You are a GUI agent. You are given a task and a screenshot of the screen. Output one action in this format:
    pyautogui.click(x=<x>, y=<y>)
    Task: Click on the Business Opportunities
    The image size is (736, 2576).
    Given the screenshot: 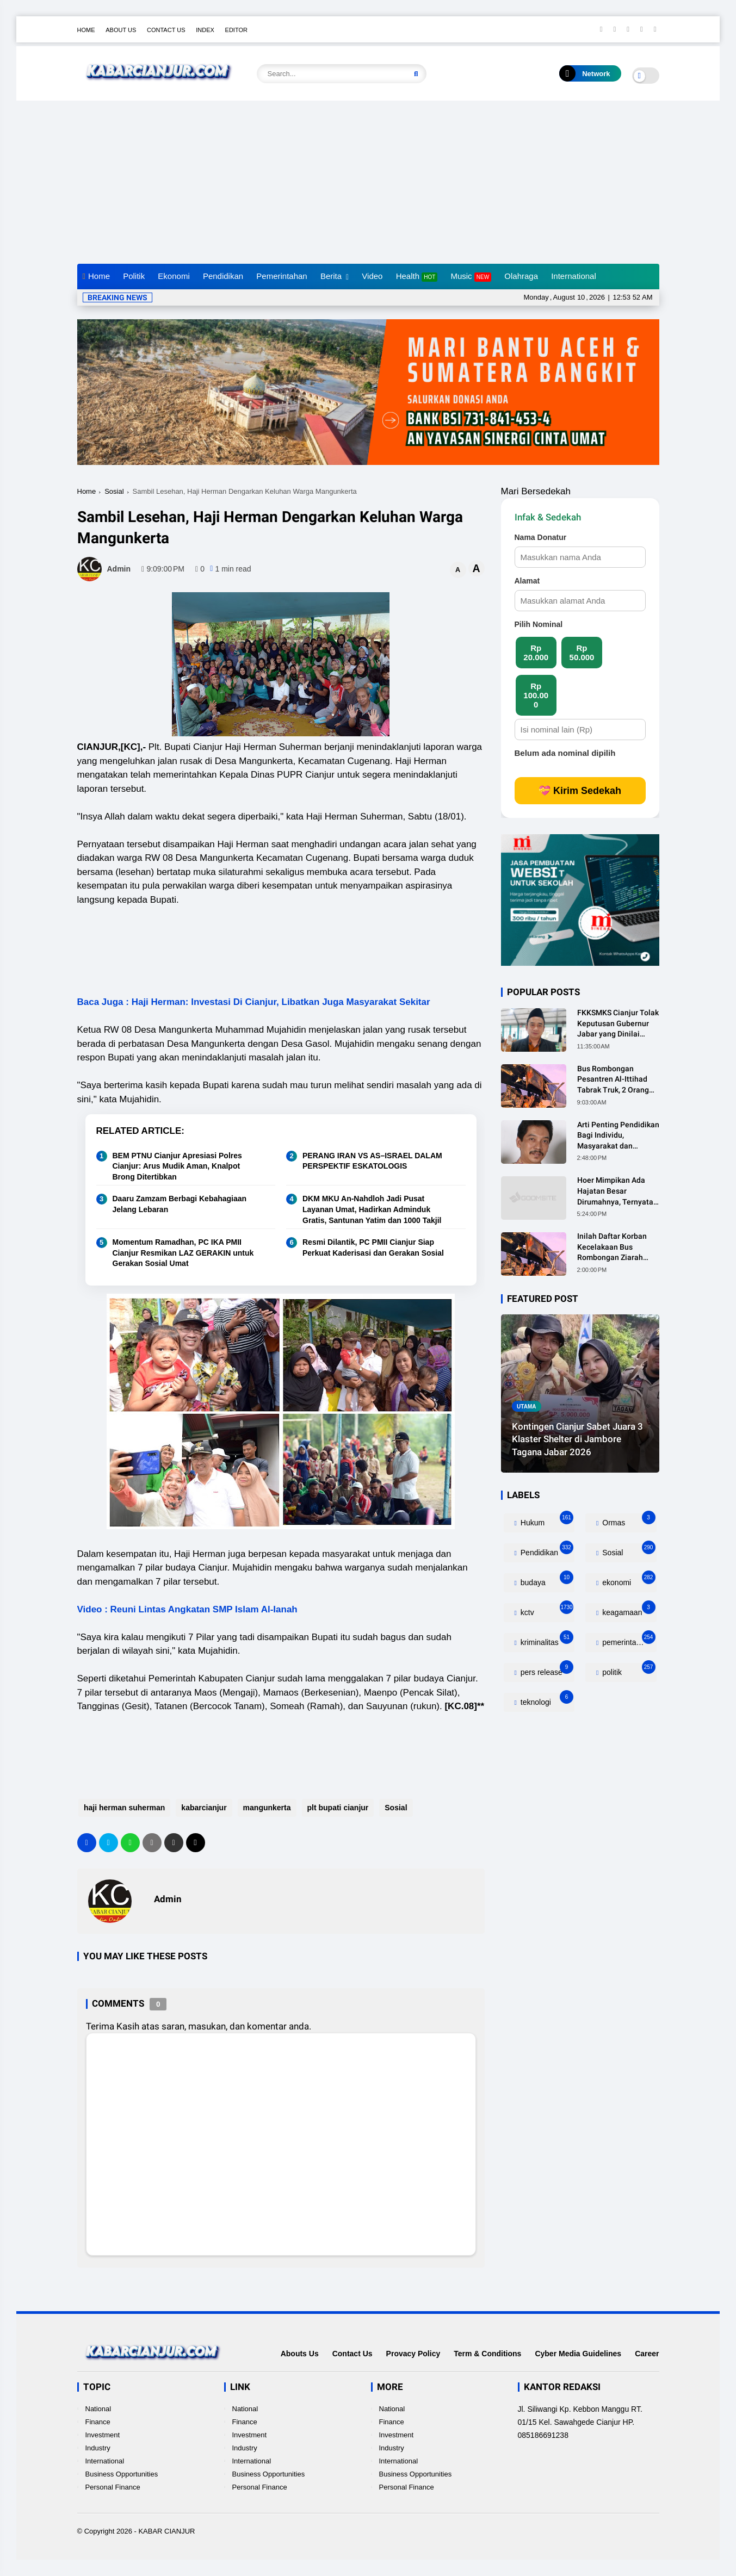 What is the action you would take?
    pyautogui.click(x=121, y=2474)
    